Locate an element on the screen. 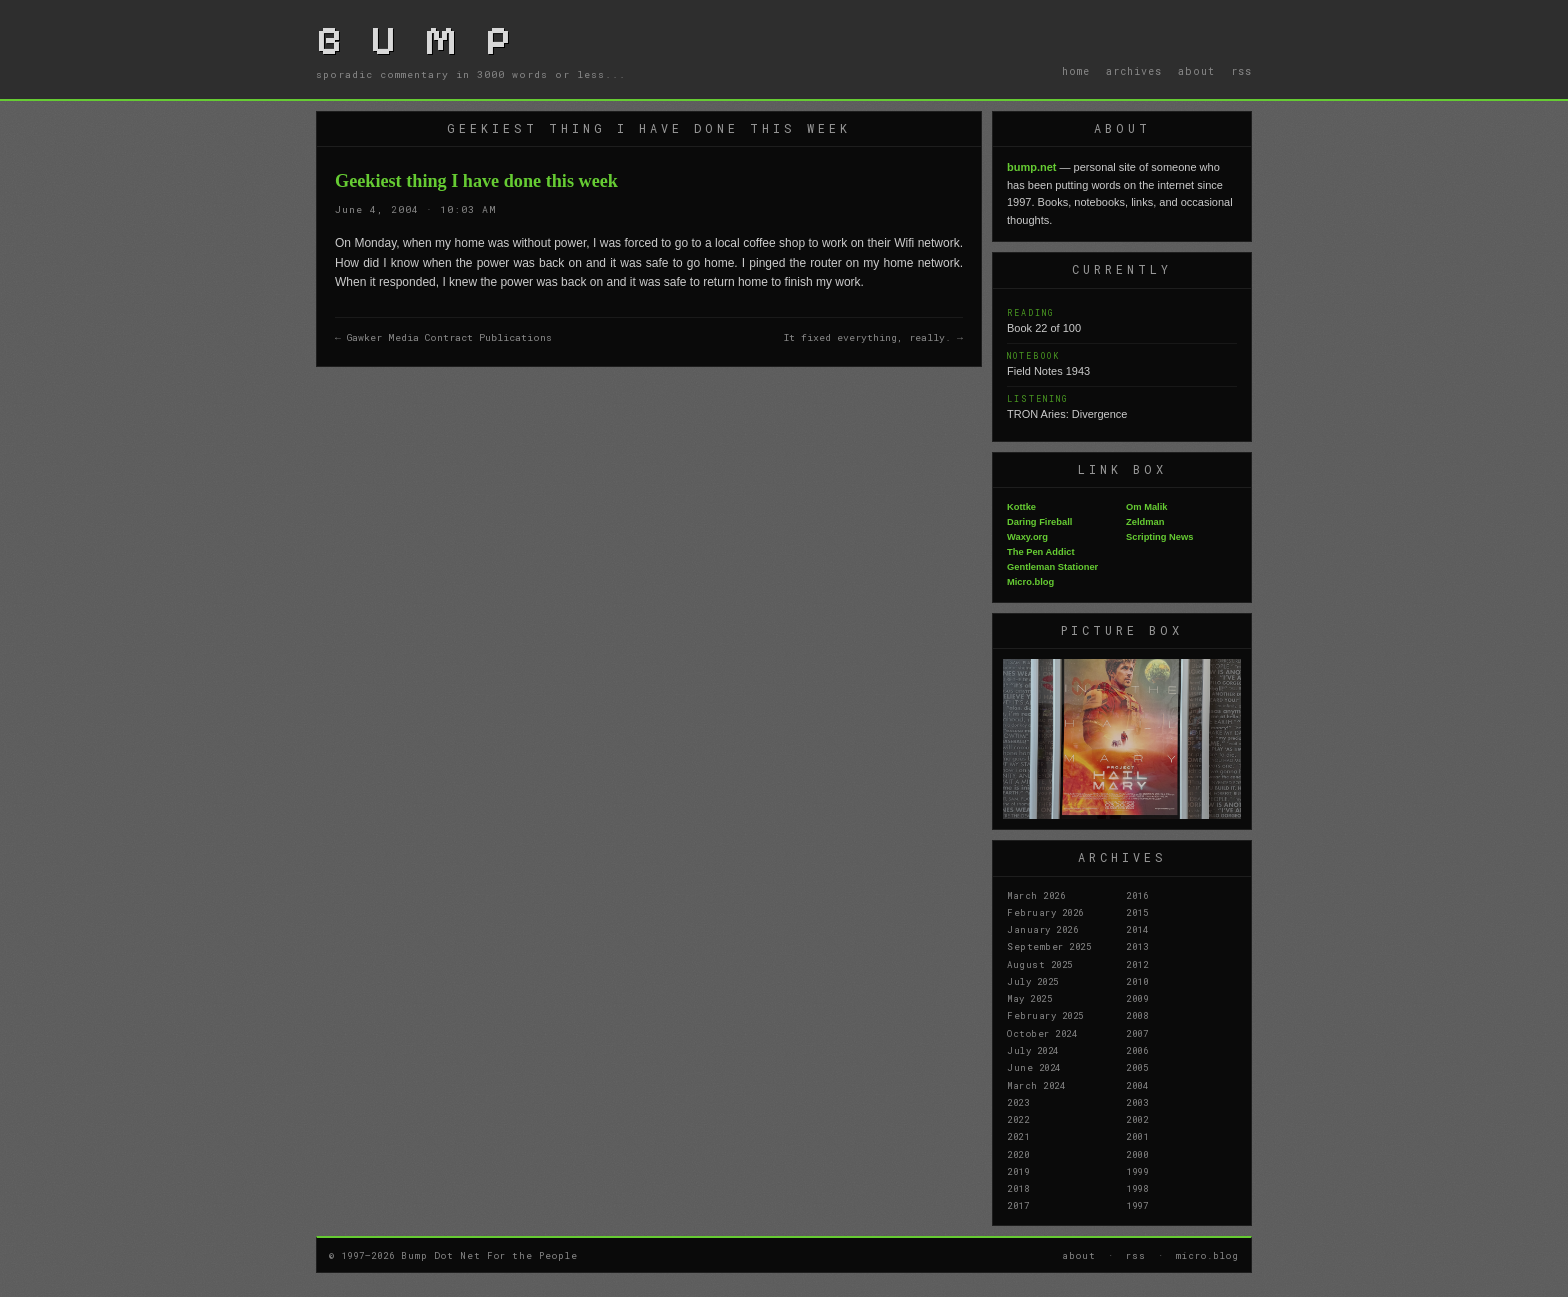 The image size is (1568, 1297). Gentleman Stationer is located at coordinates (1052, 567).